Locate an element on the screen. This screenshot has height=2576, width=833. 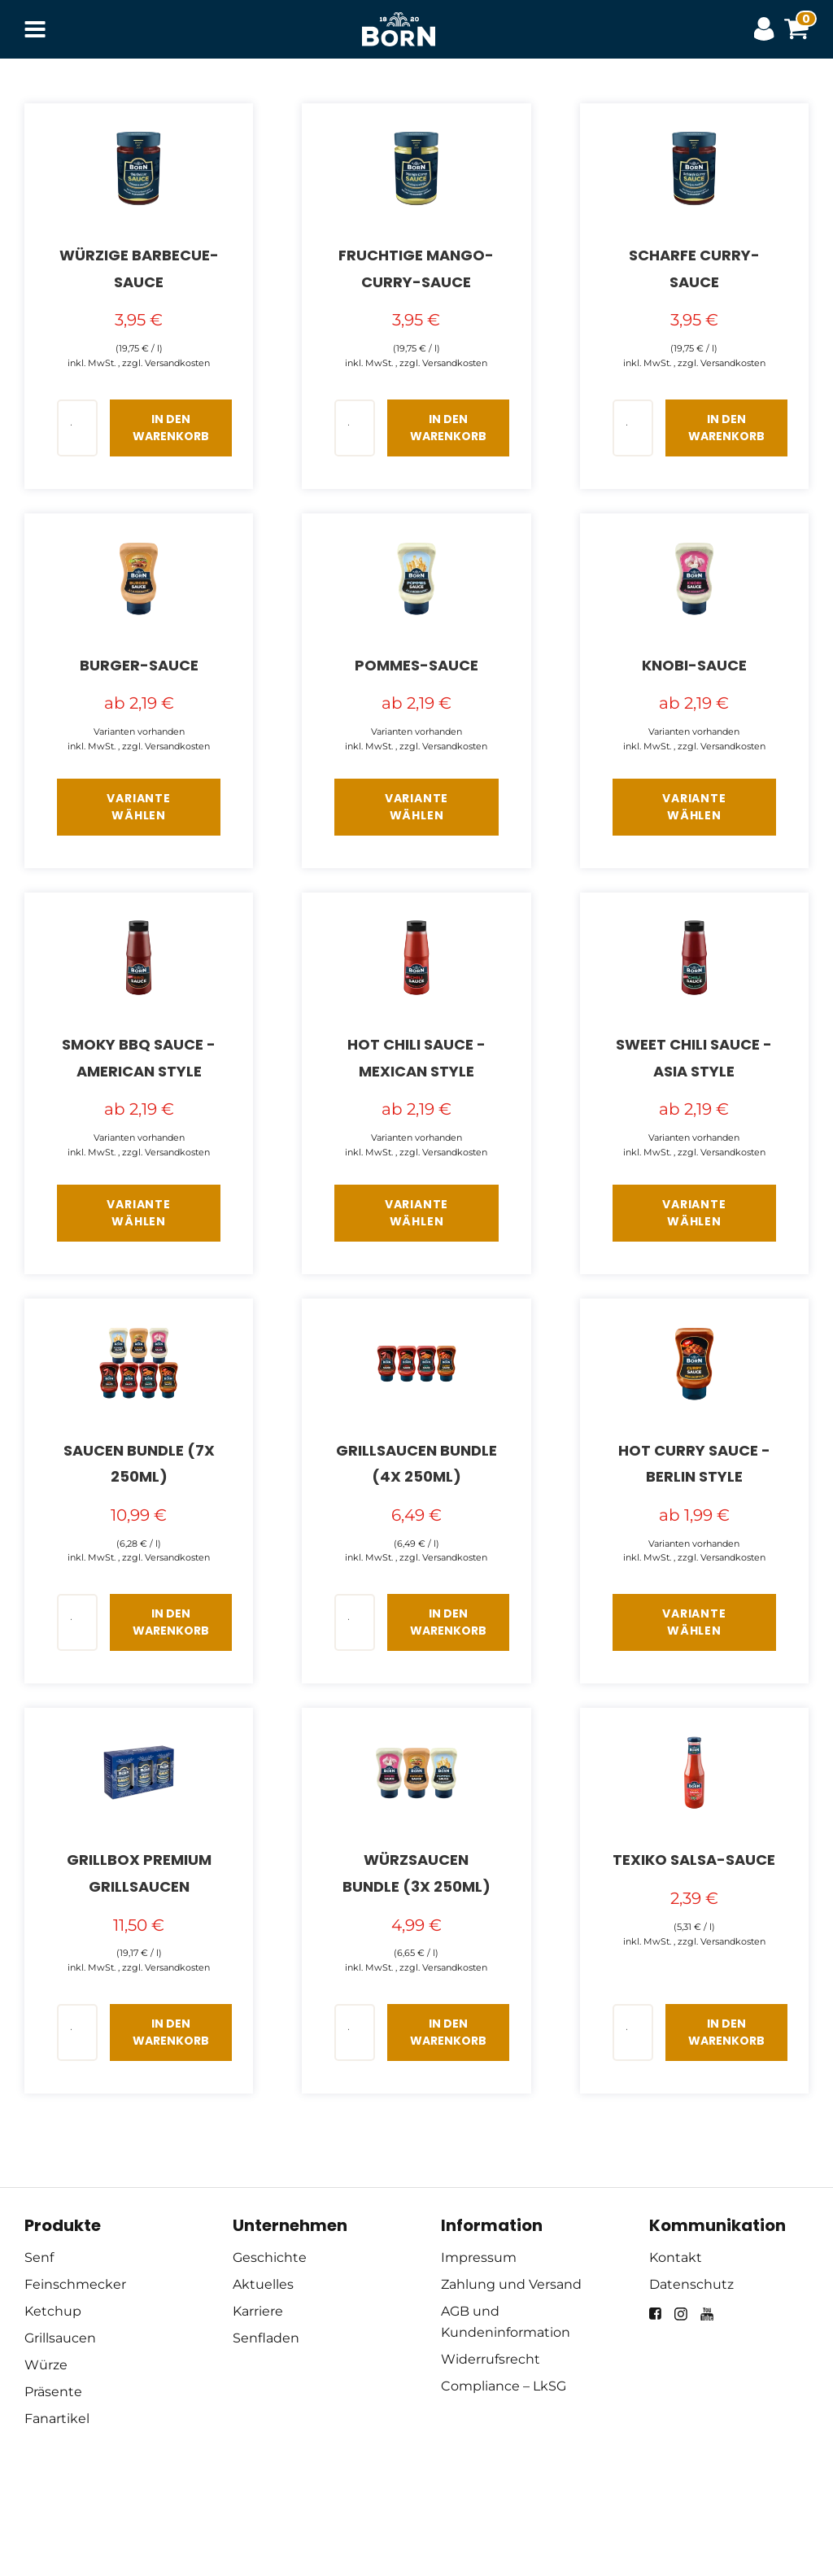
Texiko Salsa-Sauce is located at coordinates (694, 1859).